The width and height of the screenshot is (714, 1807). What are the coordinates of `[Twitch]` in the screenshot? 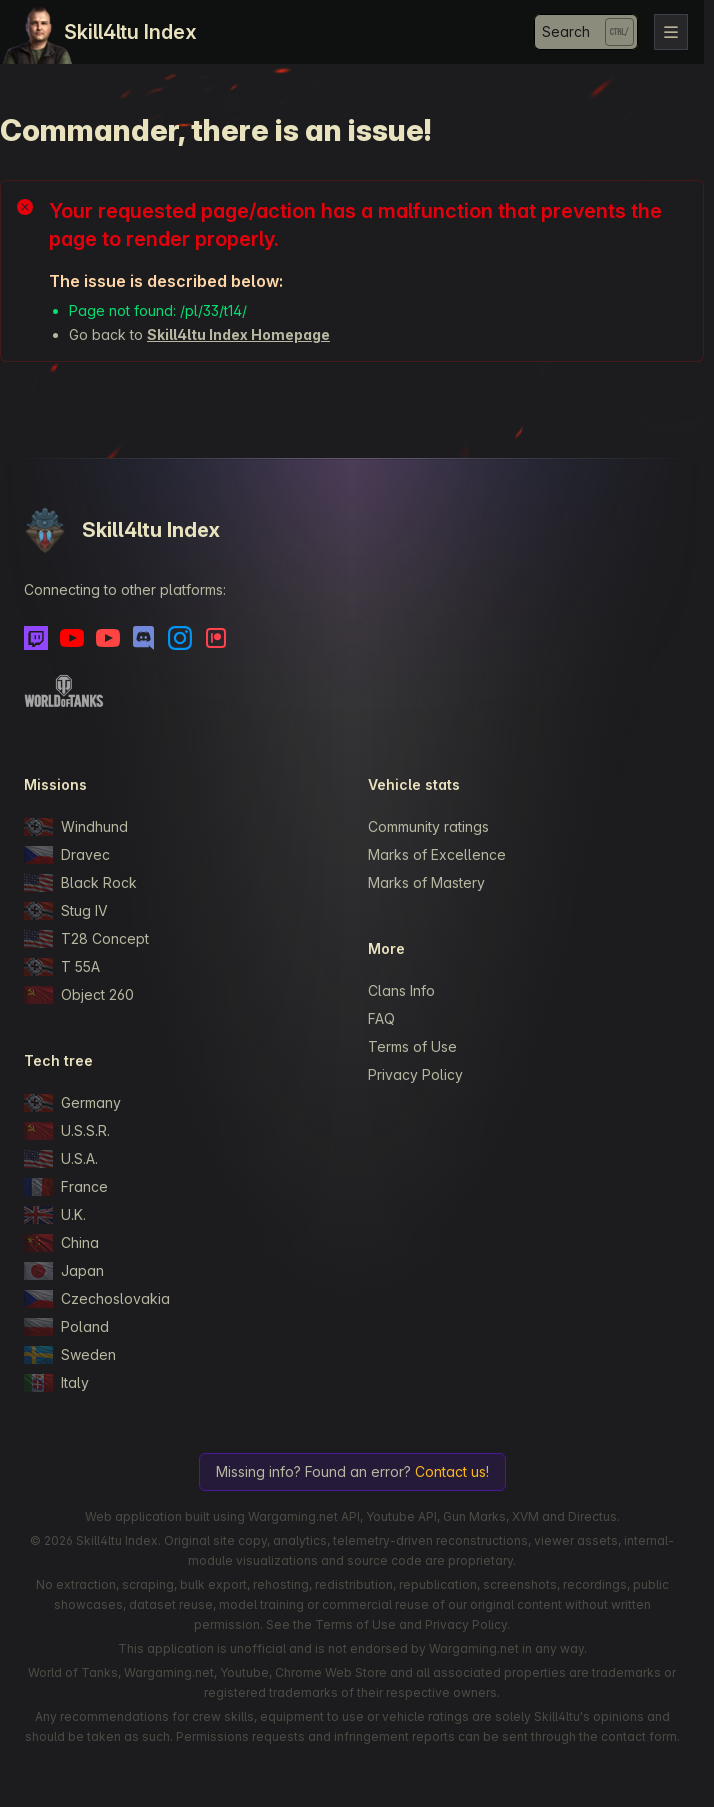 It's located at (36, 638).